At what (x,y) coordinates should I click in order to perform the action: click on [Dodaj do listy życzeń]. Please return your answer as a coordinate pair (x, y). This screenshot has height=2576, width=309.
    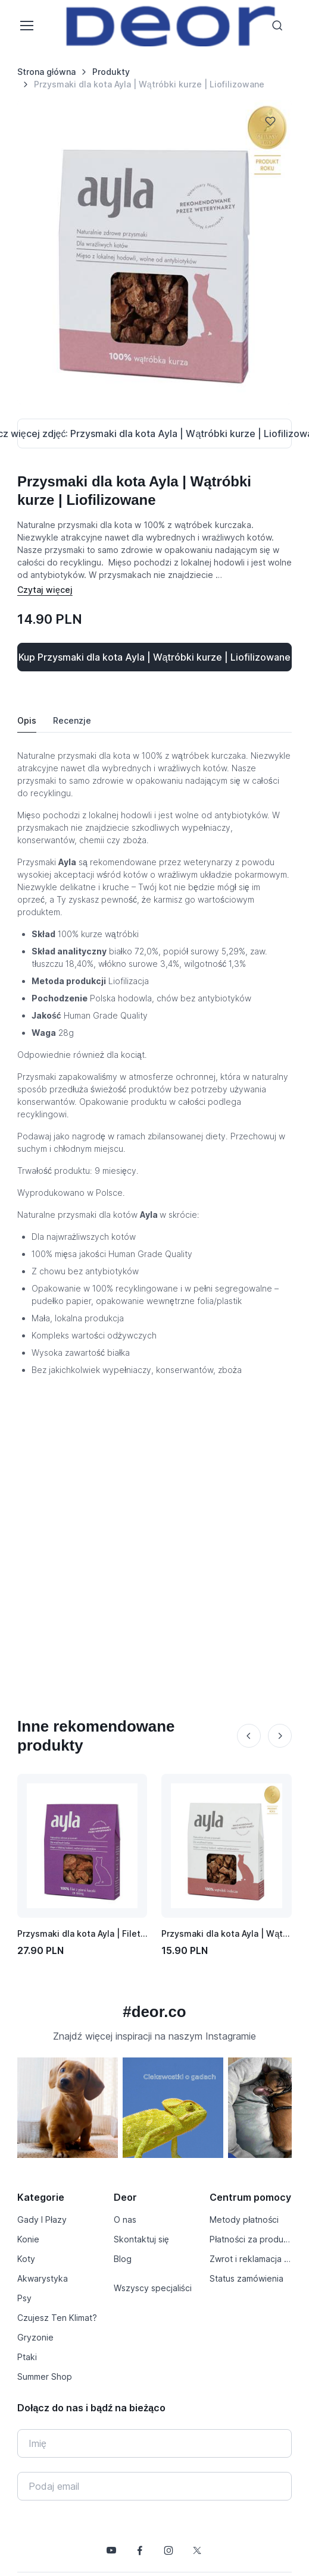
    Looking at the image, I should click on (270, 121).